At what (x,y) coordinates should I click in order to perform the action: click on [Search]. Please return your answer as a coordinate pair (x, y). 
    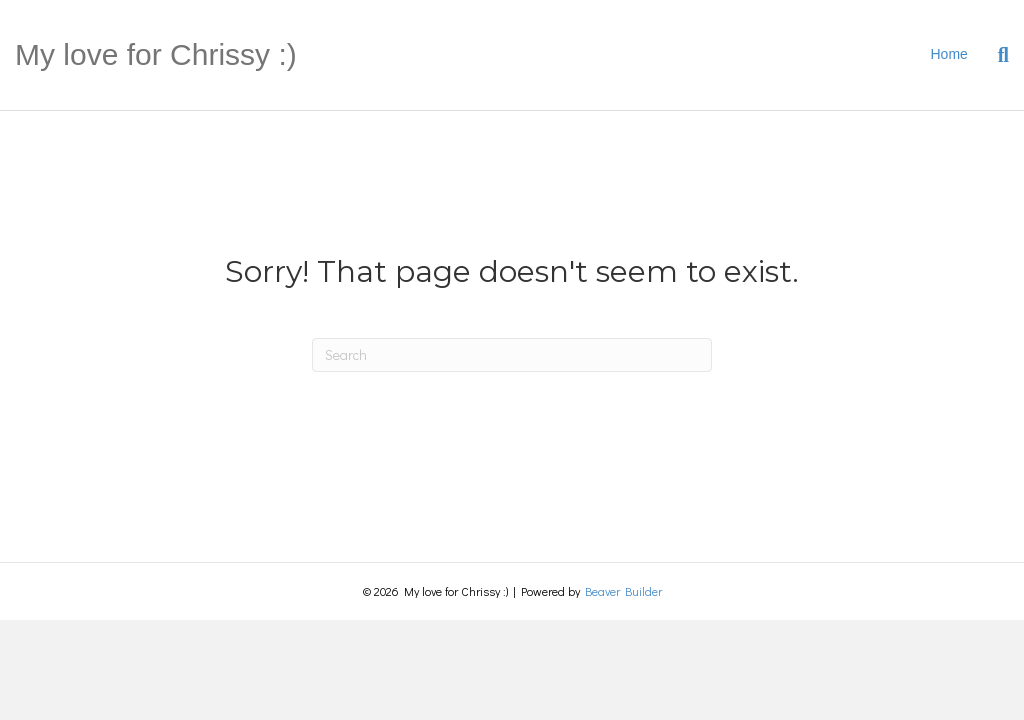
    Looking at the image, I should click on (996, 55).